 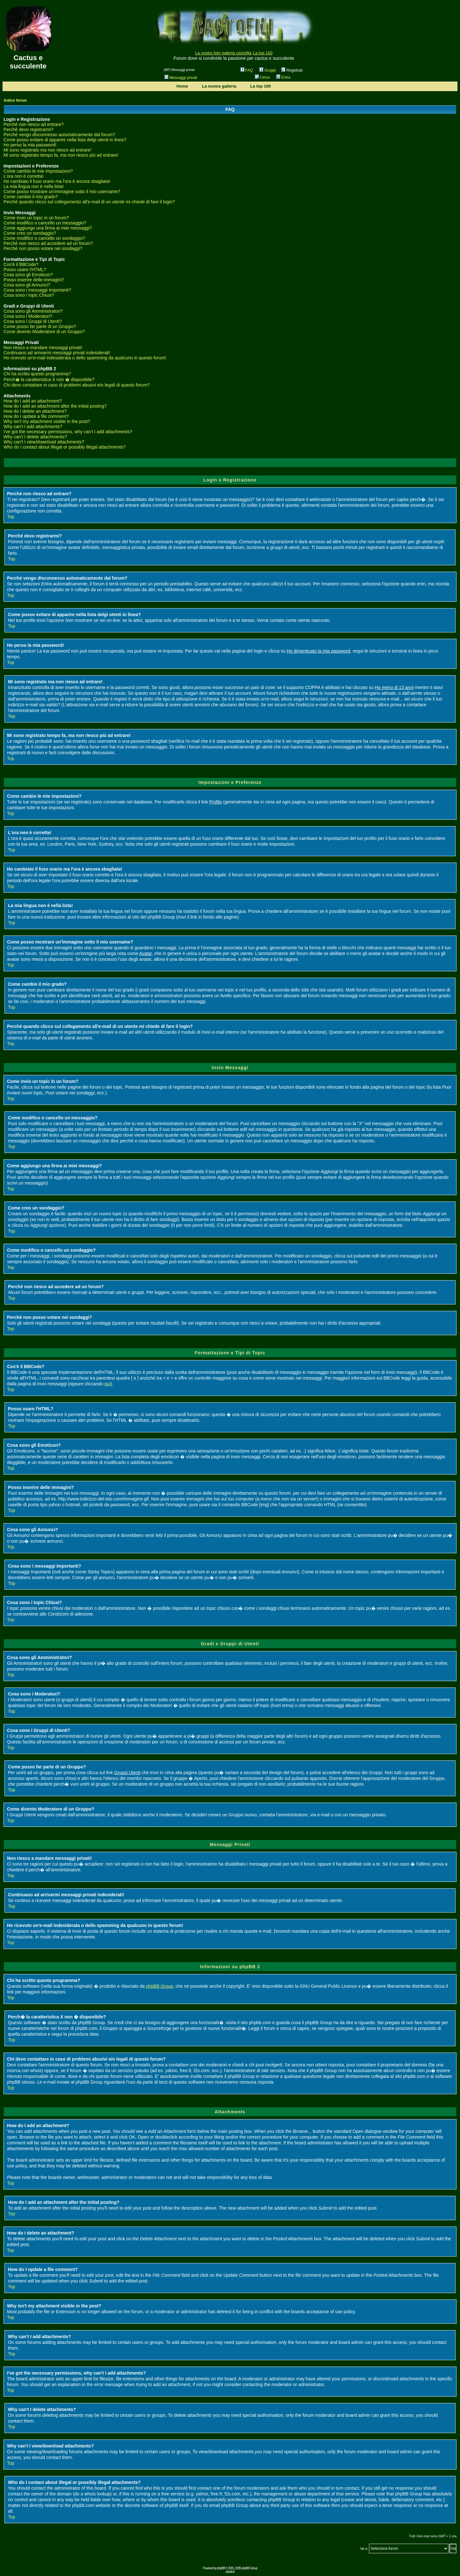 What do you see at coordinates (159, 1986) in the screenshot?
I see `phpBB Group` at bounding box center [159, 1986].